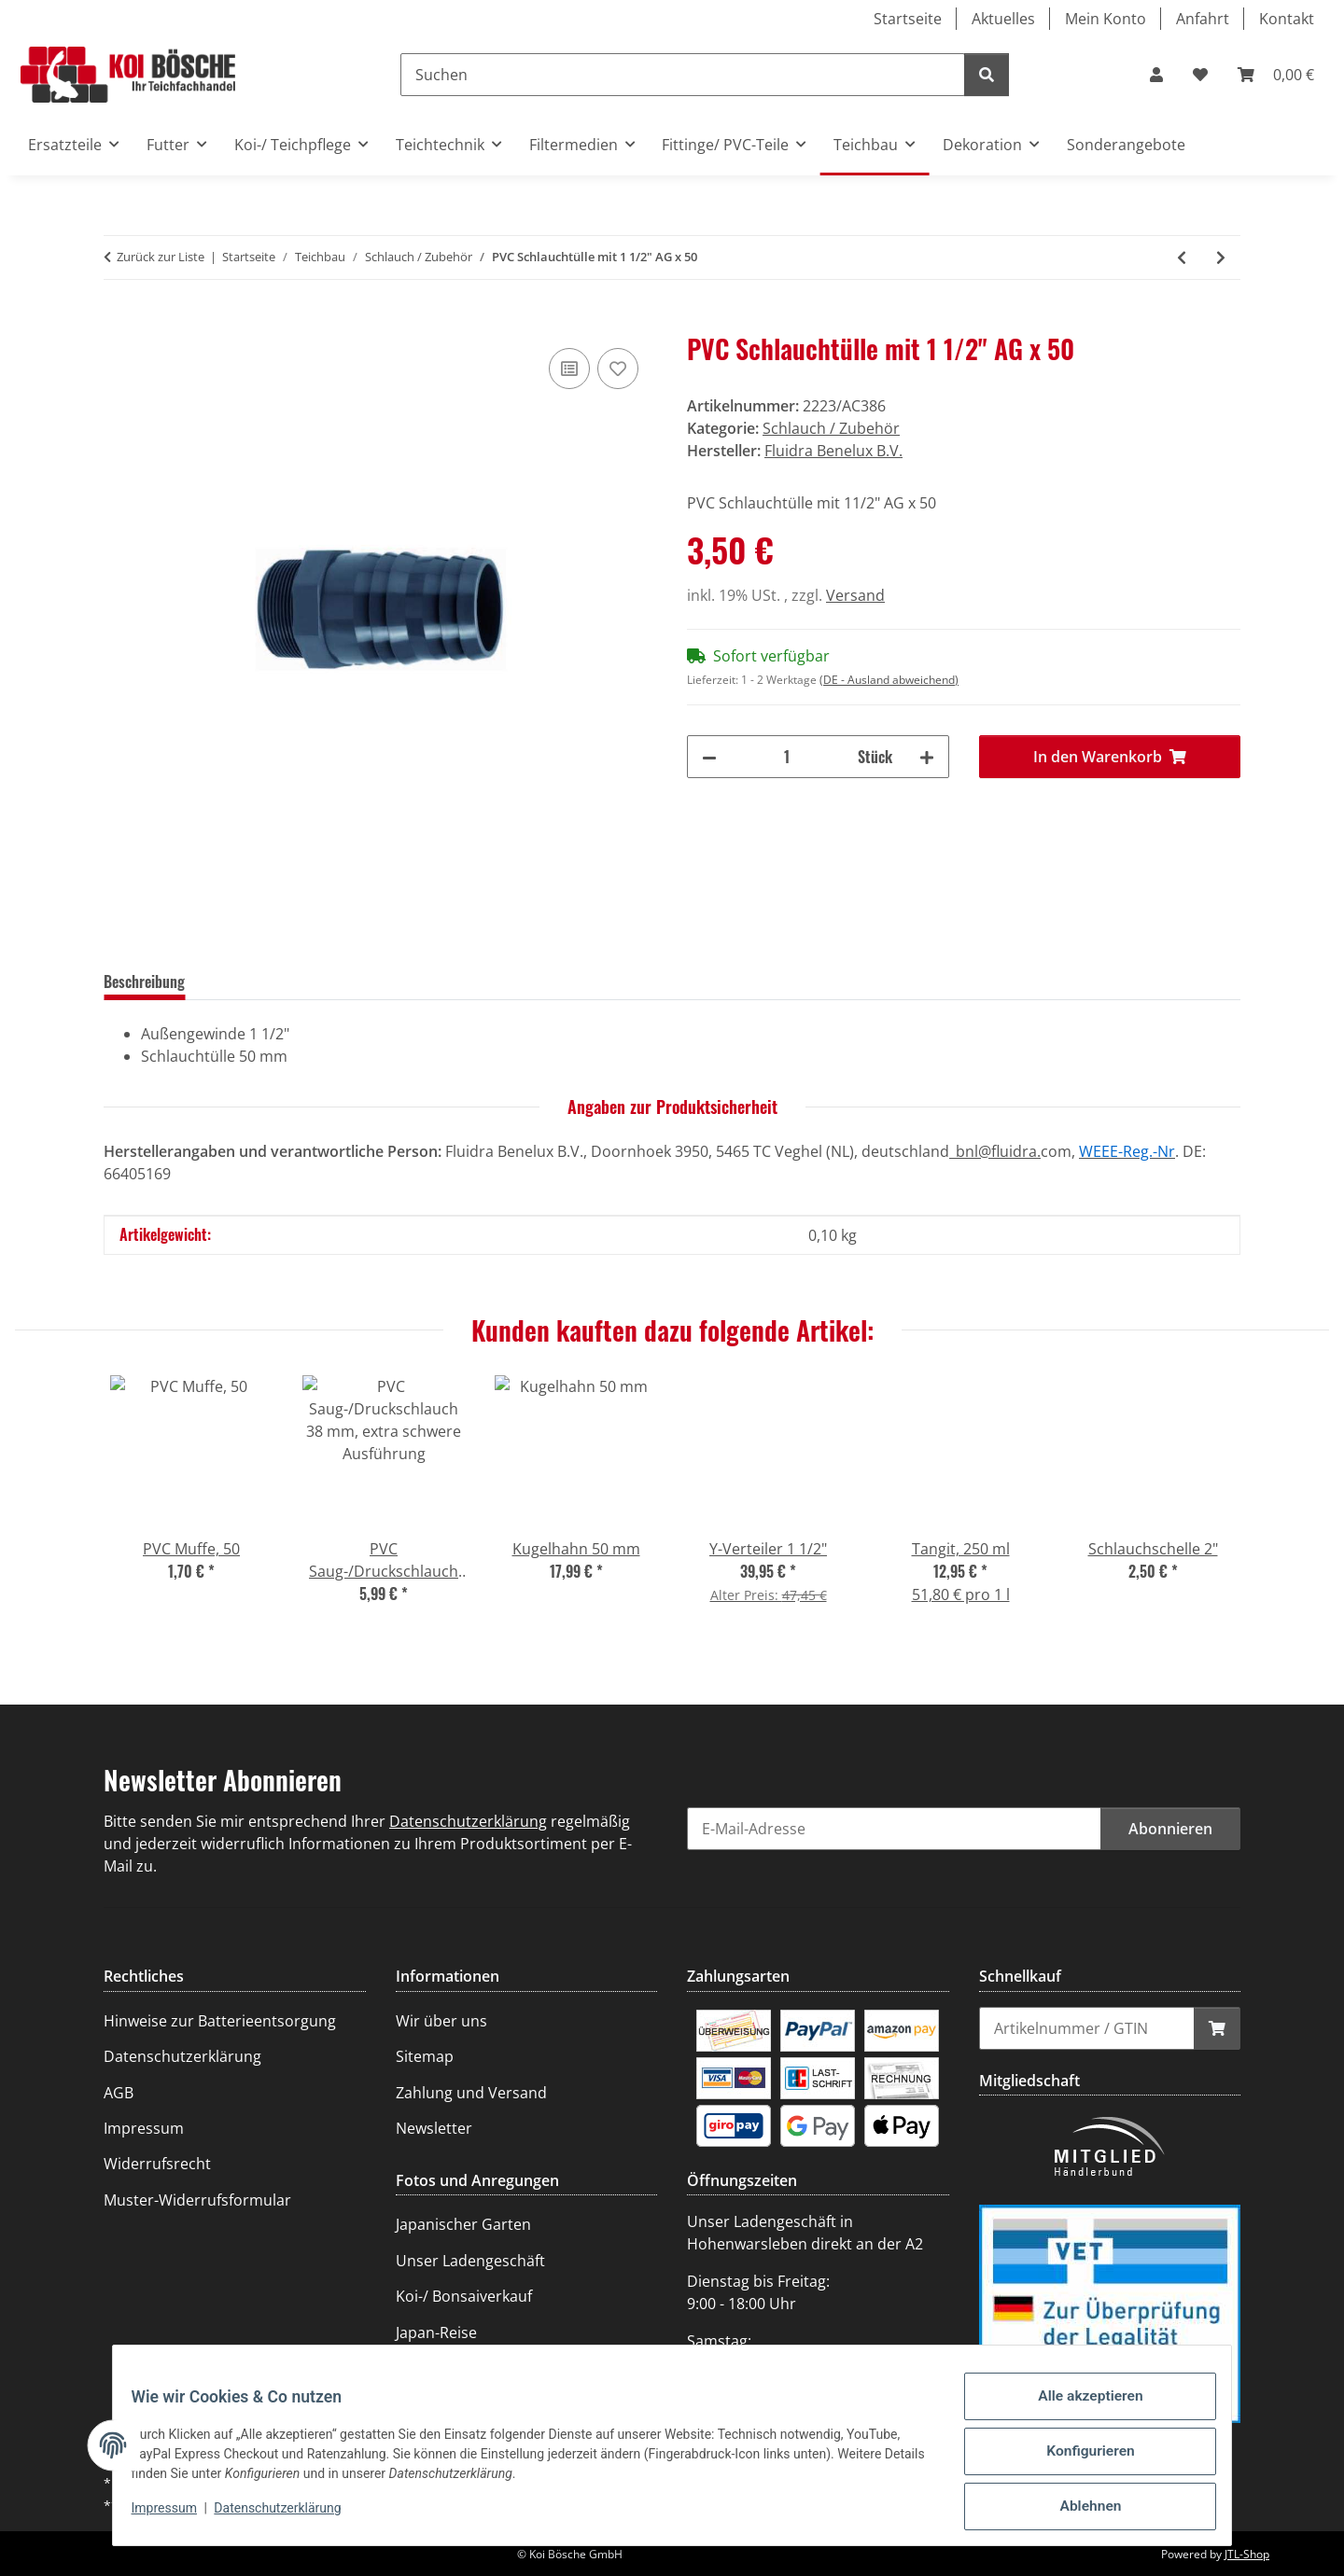 The height and width of the screenshot is (2576, 1344). I want to click on [Menge verringern], so click(709, 756).